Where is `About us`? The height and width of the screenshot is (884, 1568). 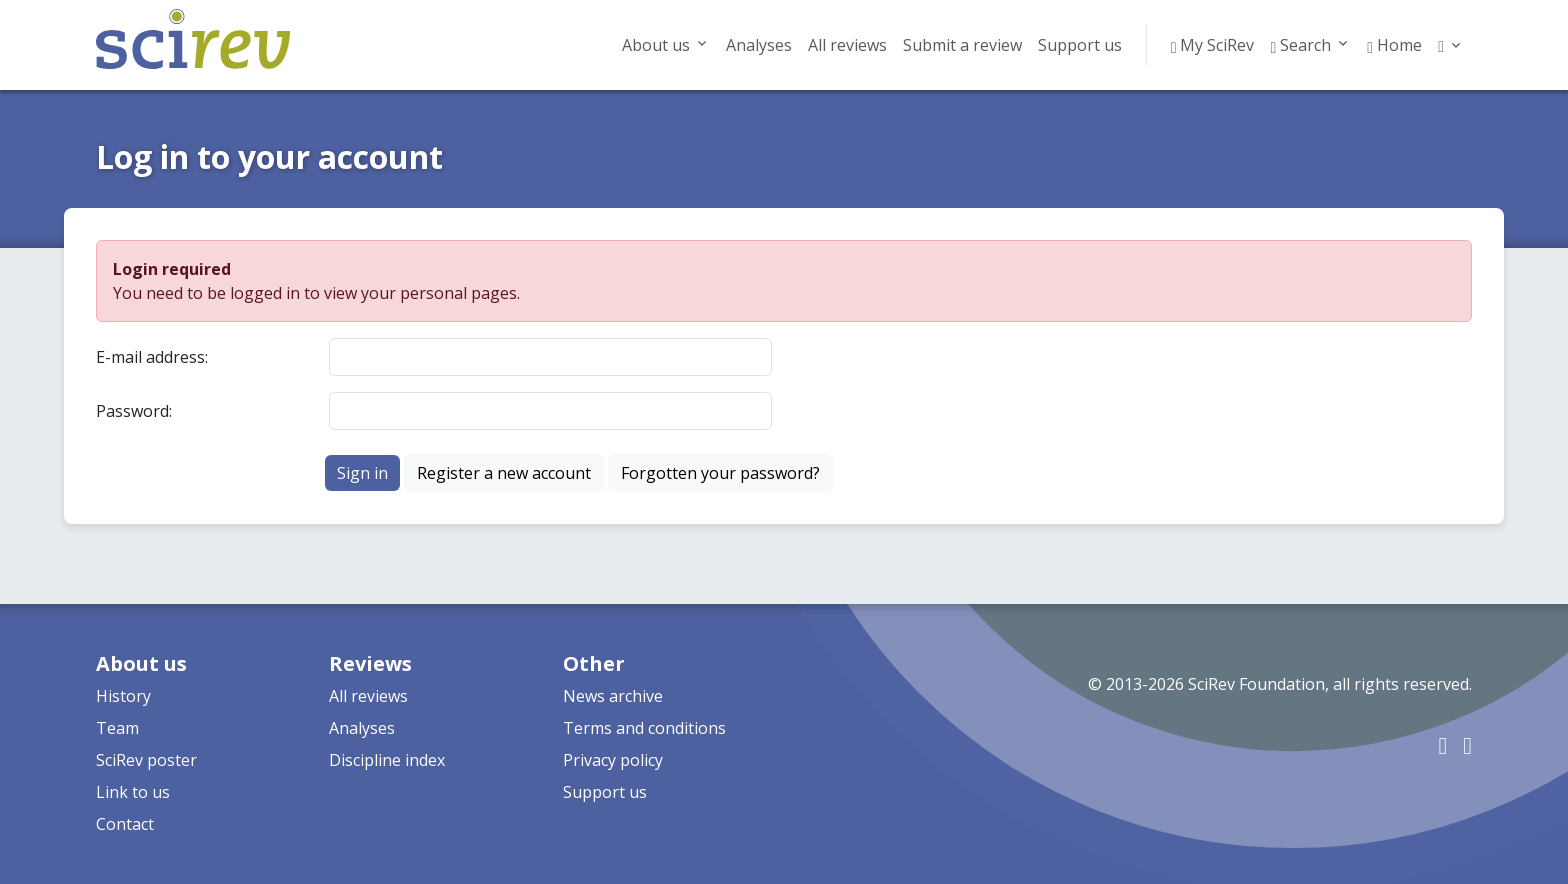 About us is located at coordinates (656, 45).